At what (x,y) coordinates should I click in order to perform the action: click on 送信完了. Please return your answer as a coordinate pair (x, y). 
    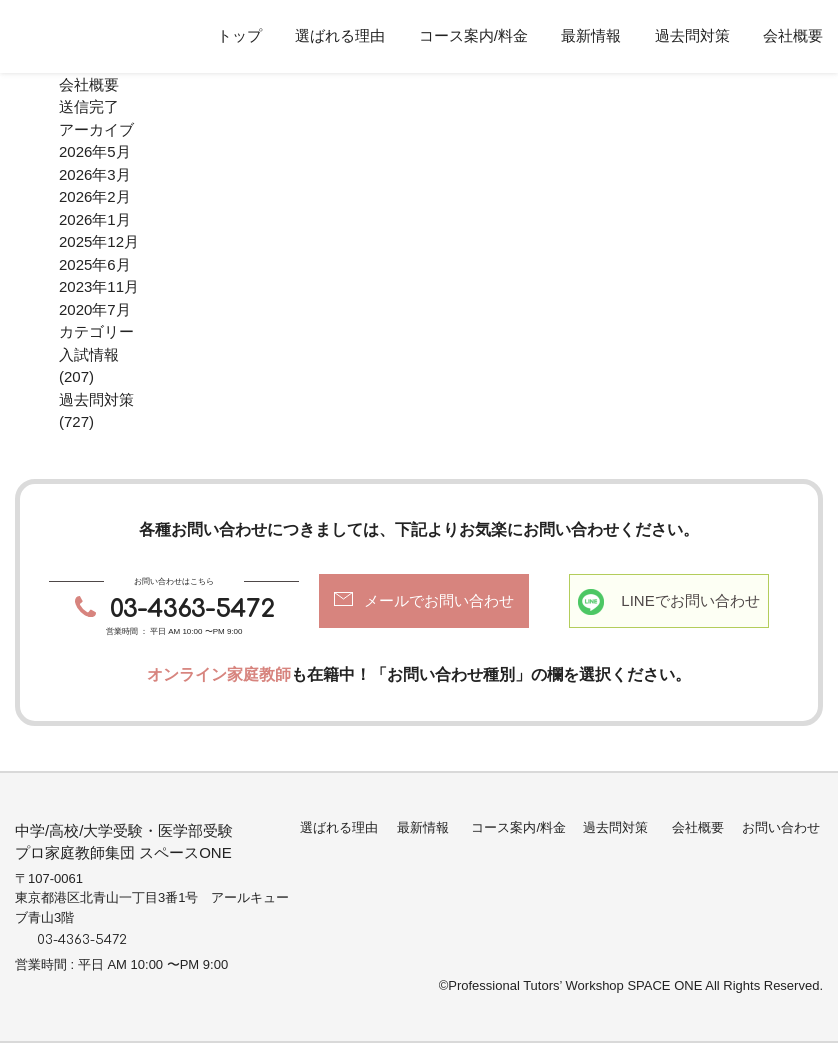
    Looking at the image, I should click on (89, 106).